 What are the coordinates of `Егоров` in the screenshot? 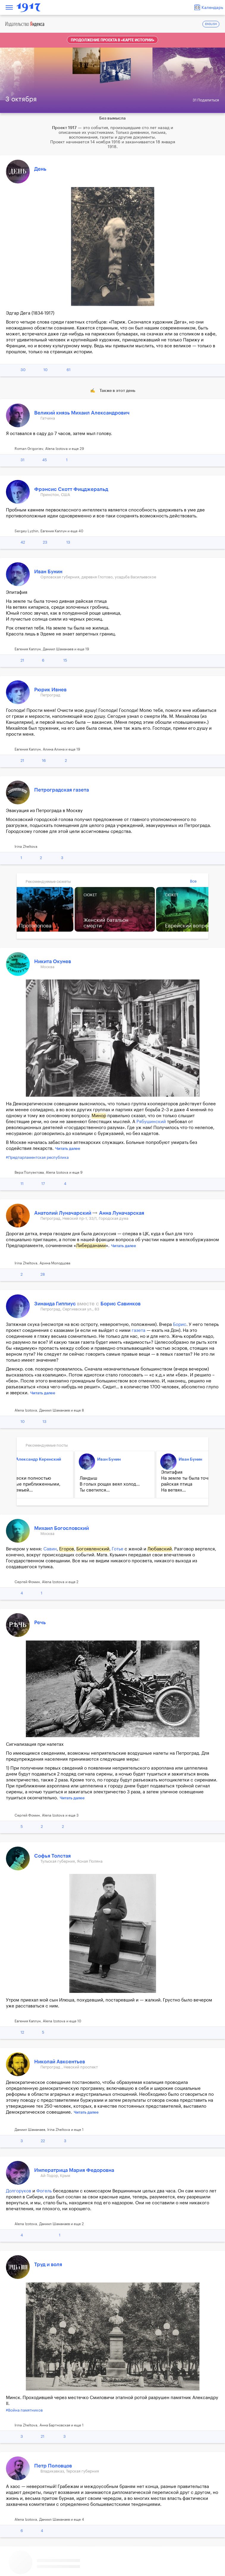 It's located at (66, 1549).